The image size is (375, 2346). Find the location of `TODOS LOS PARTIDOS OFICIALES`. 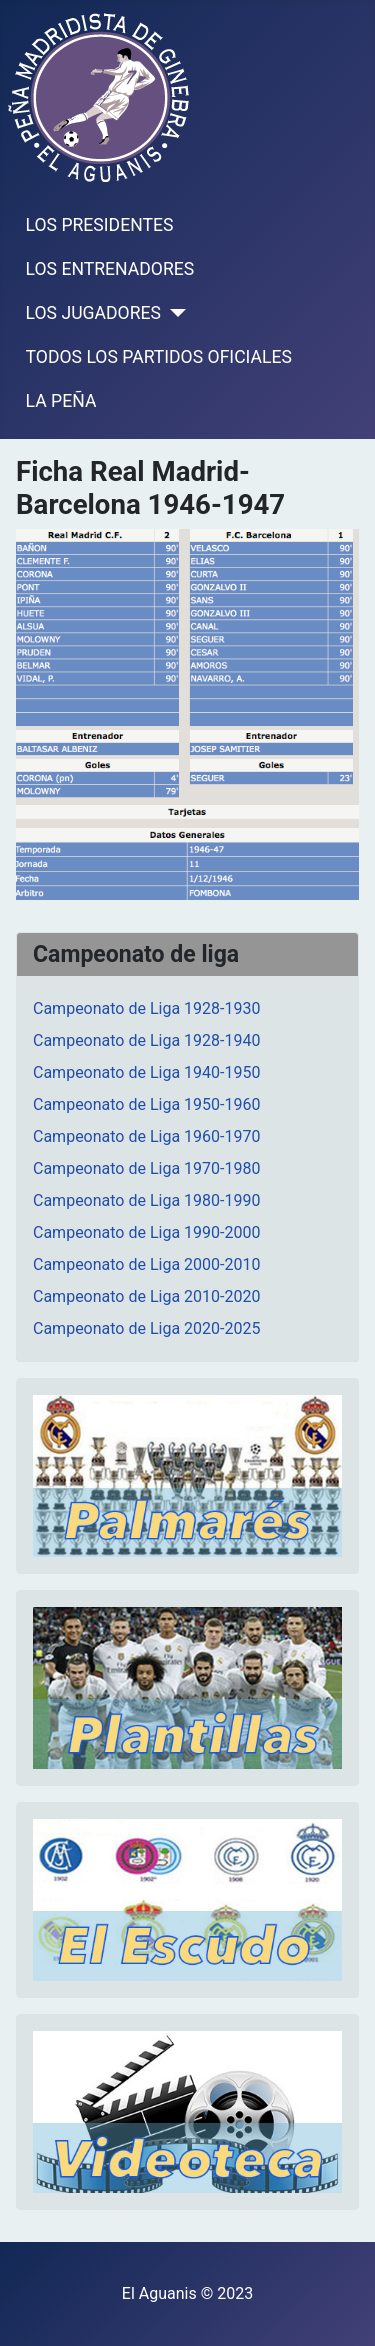

TODOS LOS PARTIDOS OFICIALES is located at coordinates (159, 357).